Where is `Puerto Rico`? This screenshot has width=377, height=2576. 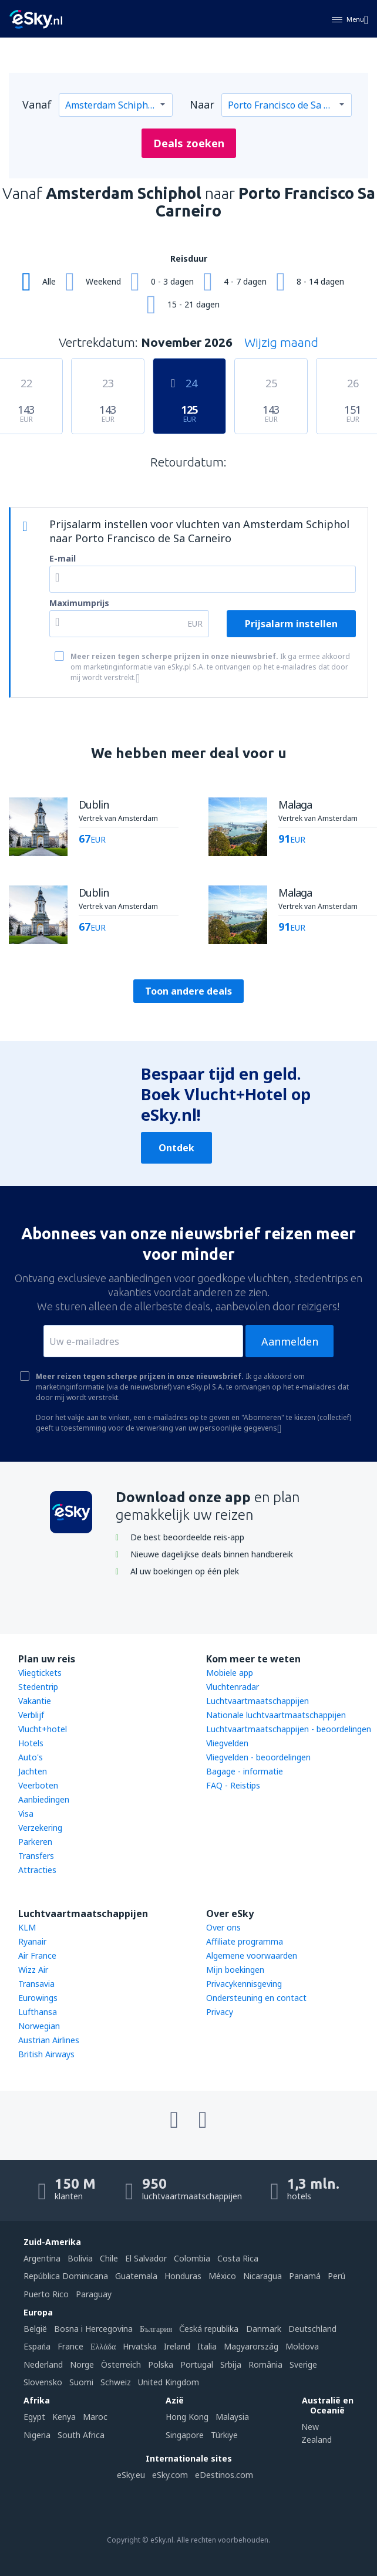 Puerto Rico is located at coordinates (46, 2294).